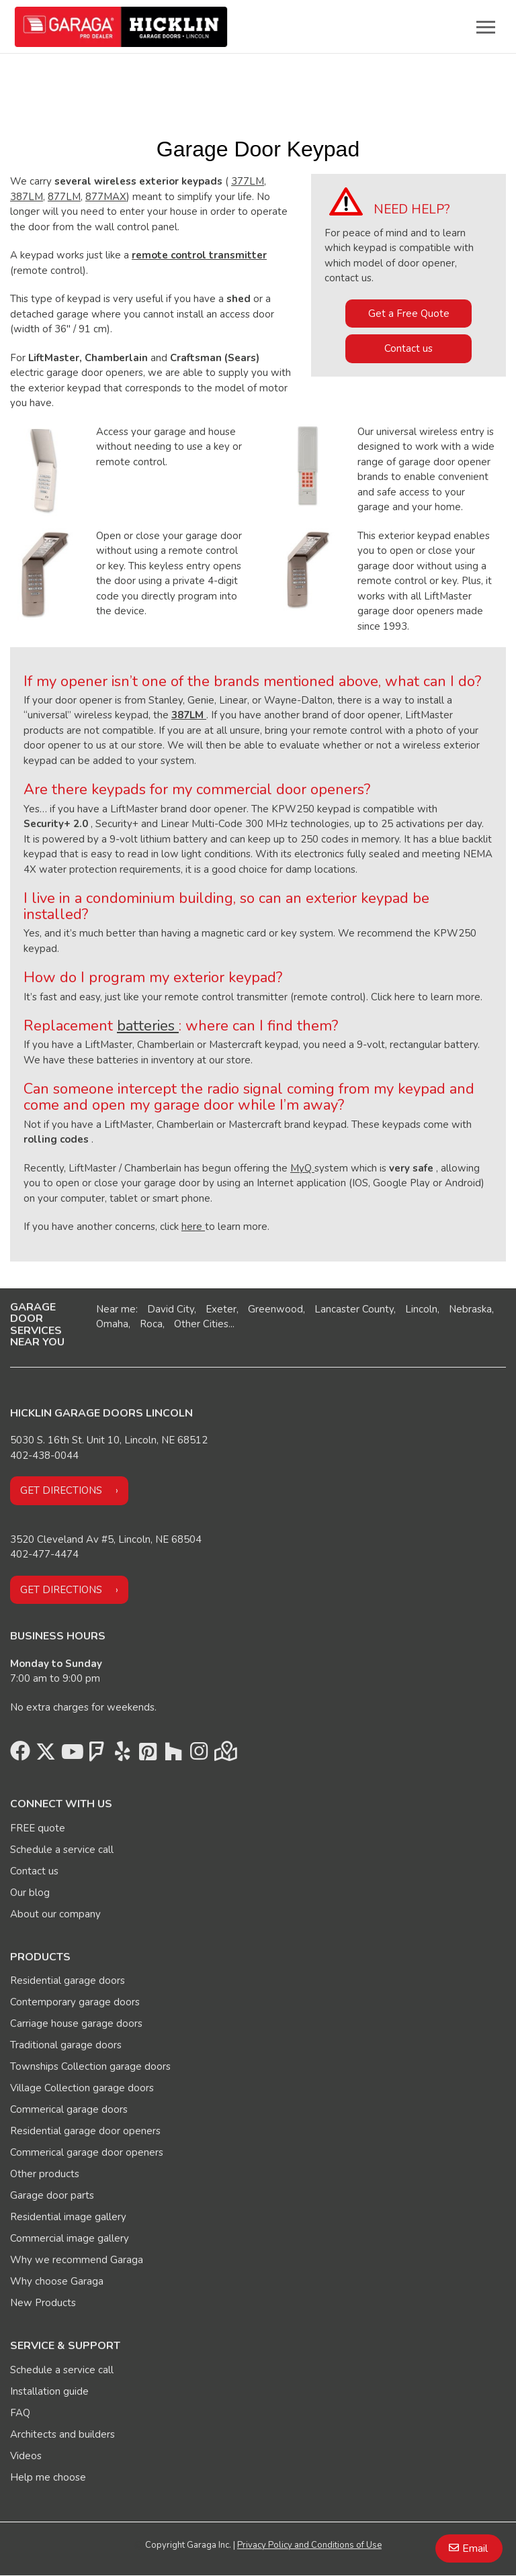 The width and height of the screenshot is (516, 2576). Describe the element at coordinates (62, 2434) in the screenshot. I see `Architects and builders` at that location.